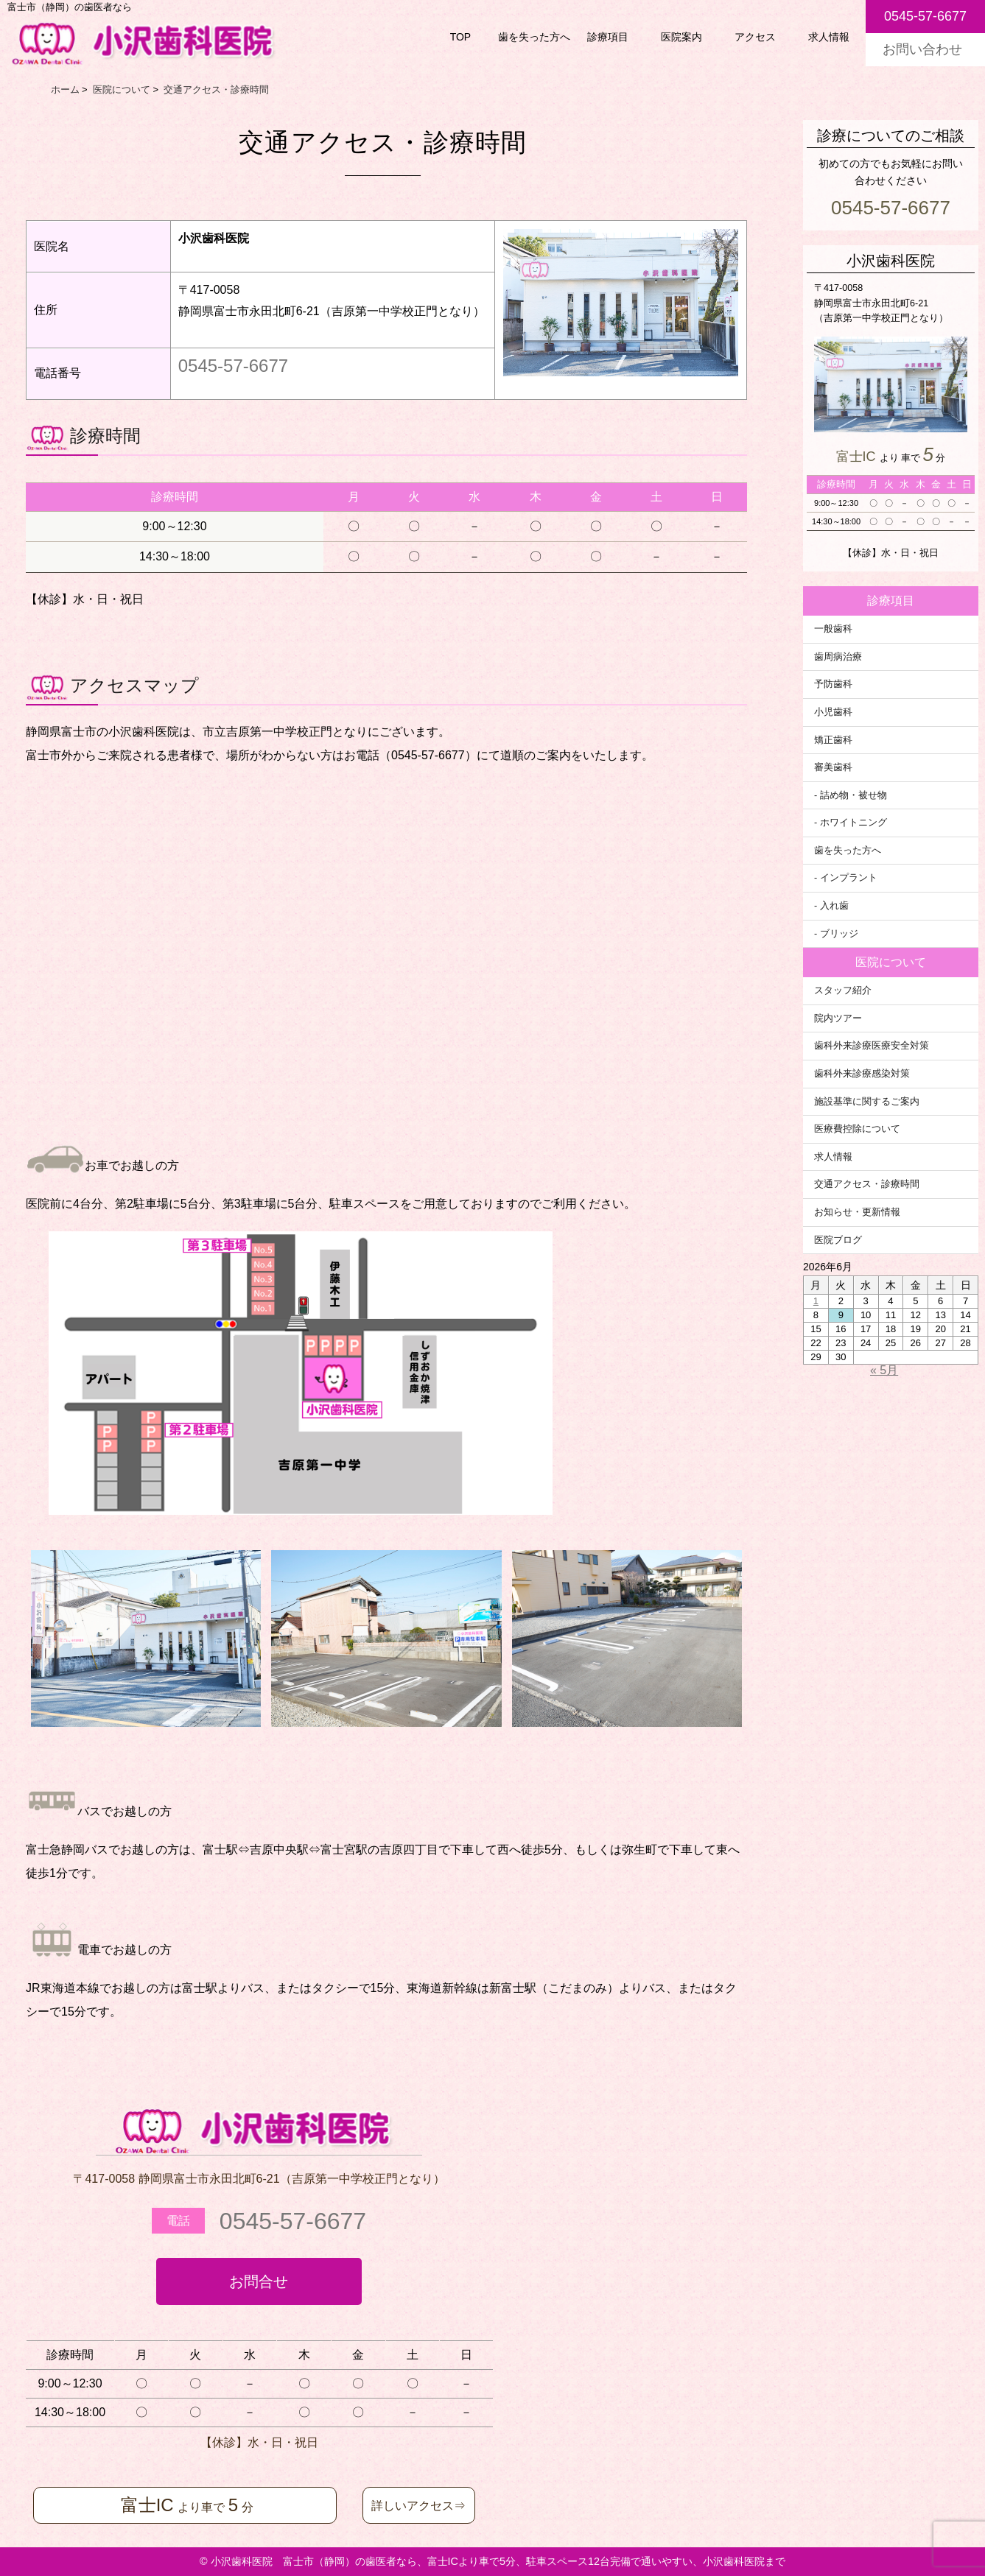 The width and height of the screenshot is (985, 2576). Describe the element at coordinates (607, 37) in the screenshot. I see `診療項目` at that location.